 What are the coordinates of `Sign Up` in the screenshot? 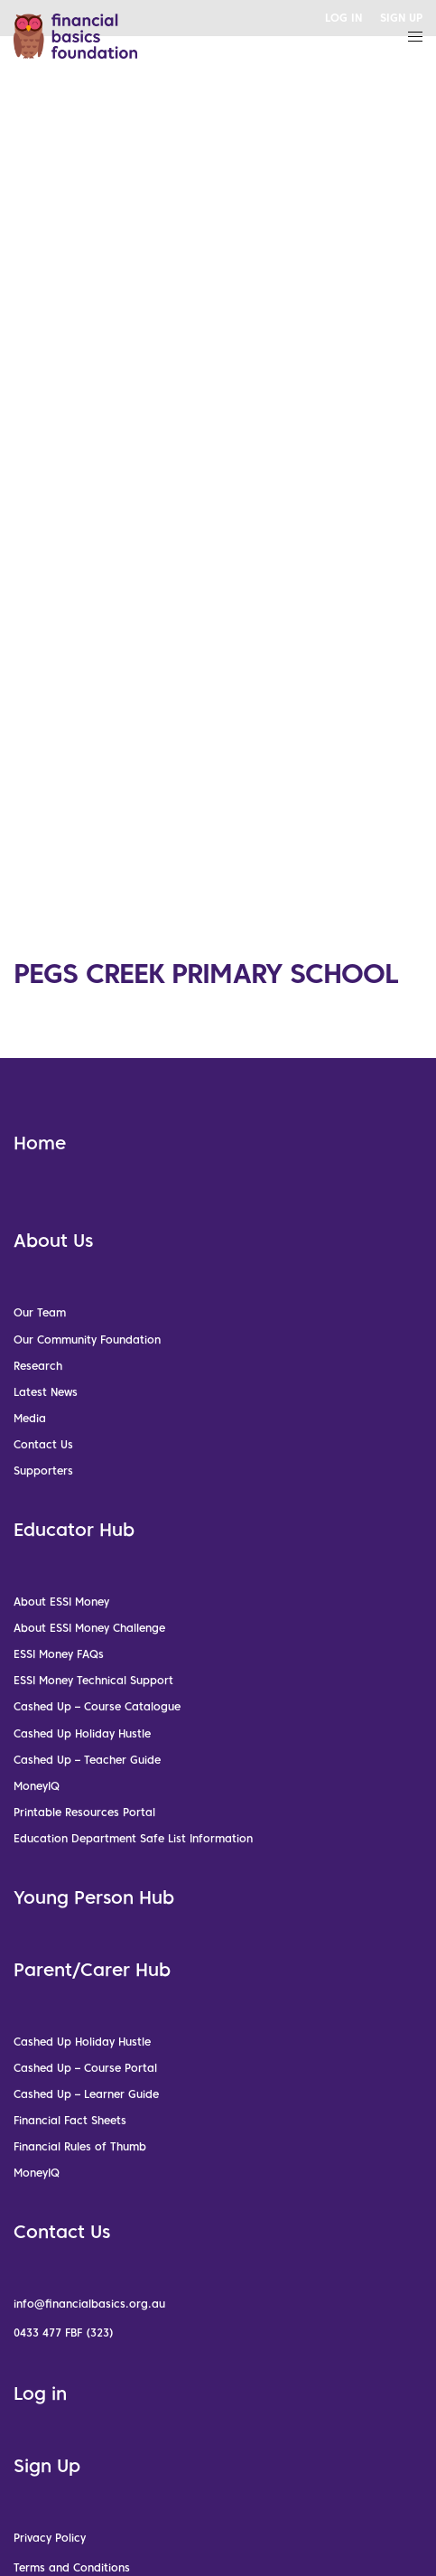 It's located at (47, 2466).